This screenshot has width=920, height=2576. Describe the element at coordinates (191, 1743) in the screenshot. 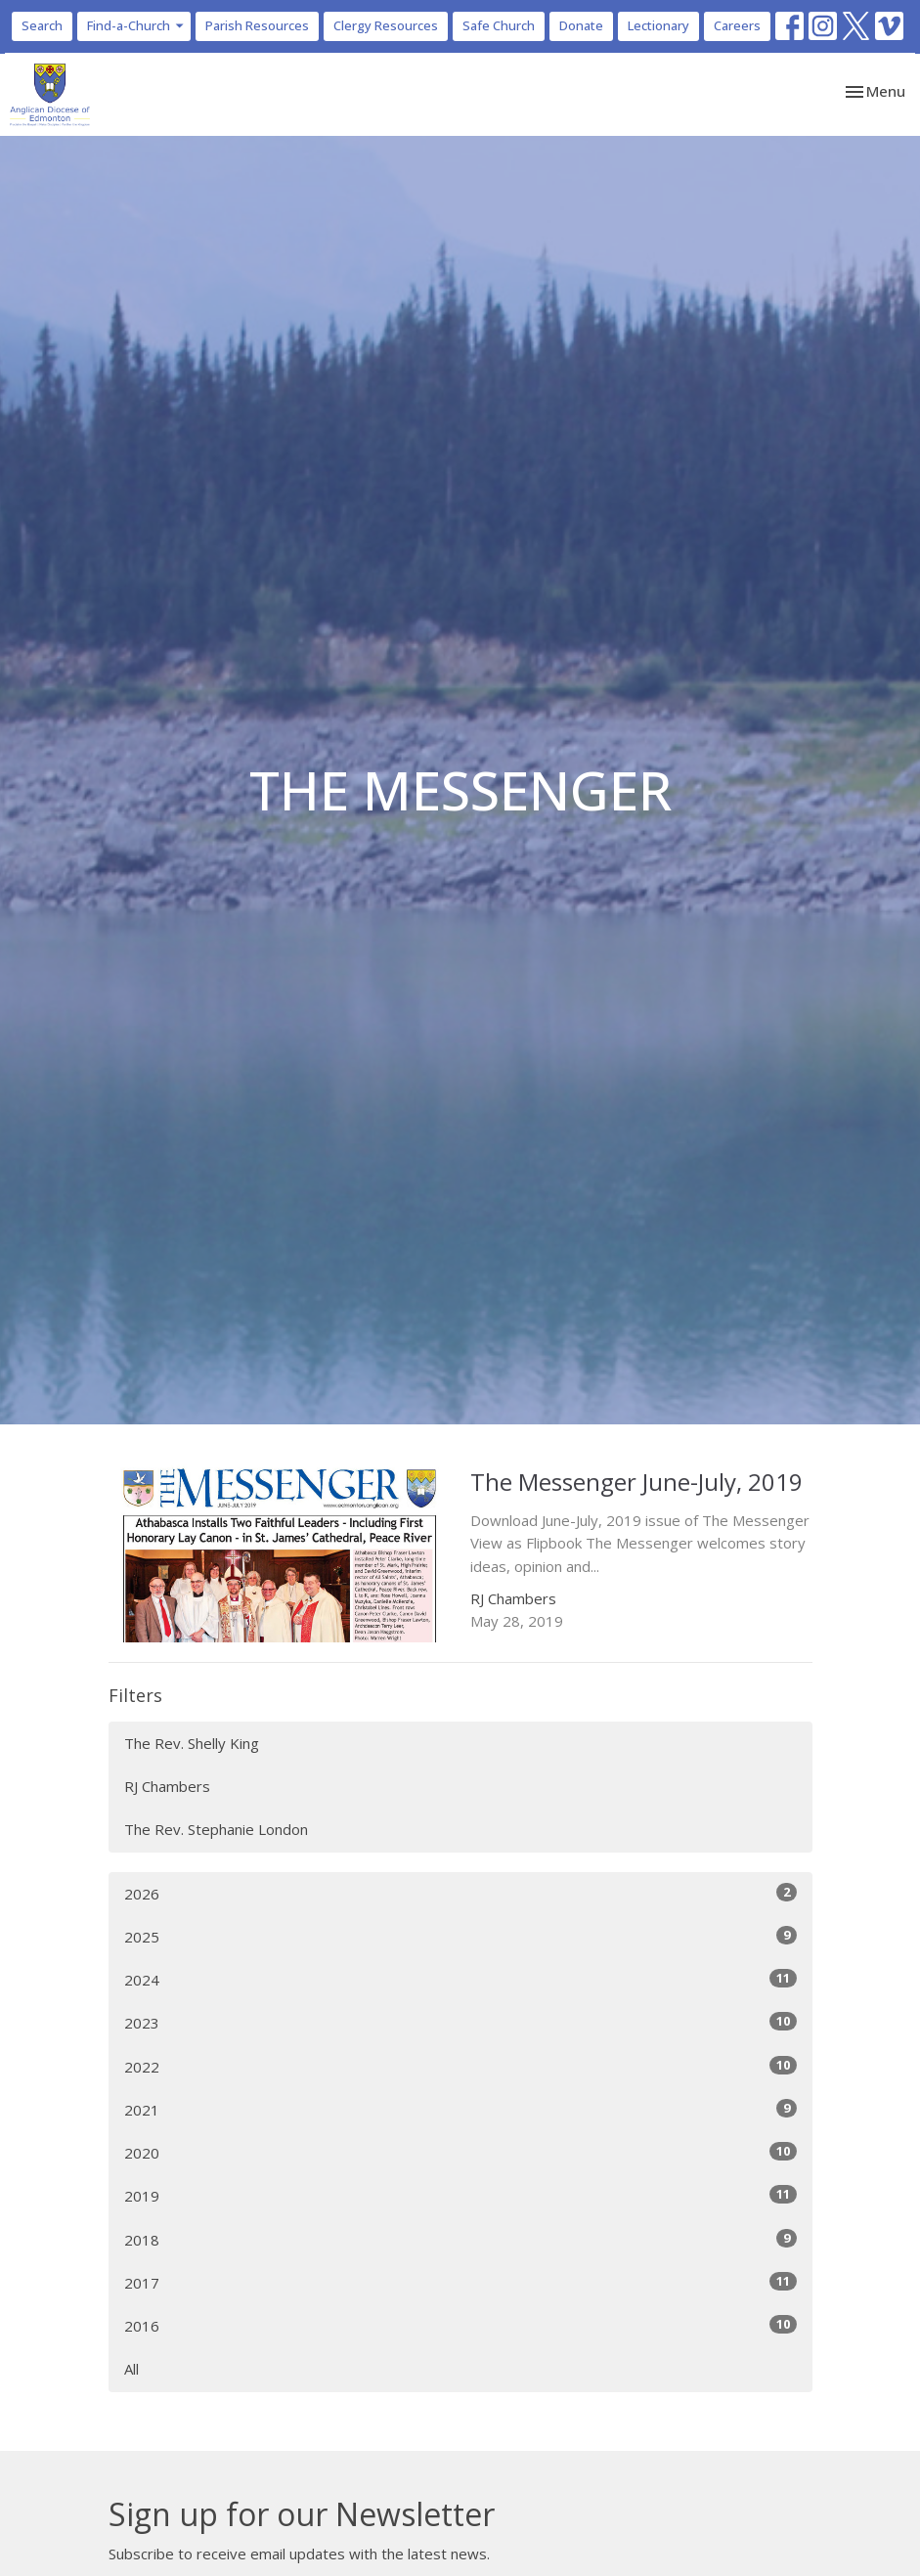

I see `The Rev. Shelly King` at that location.